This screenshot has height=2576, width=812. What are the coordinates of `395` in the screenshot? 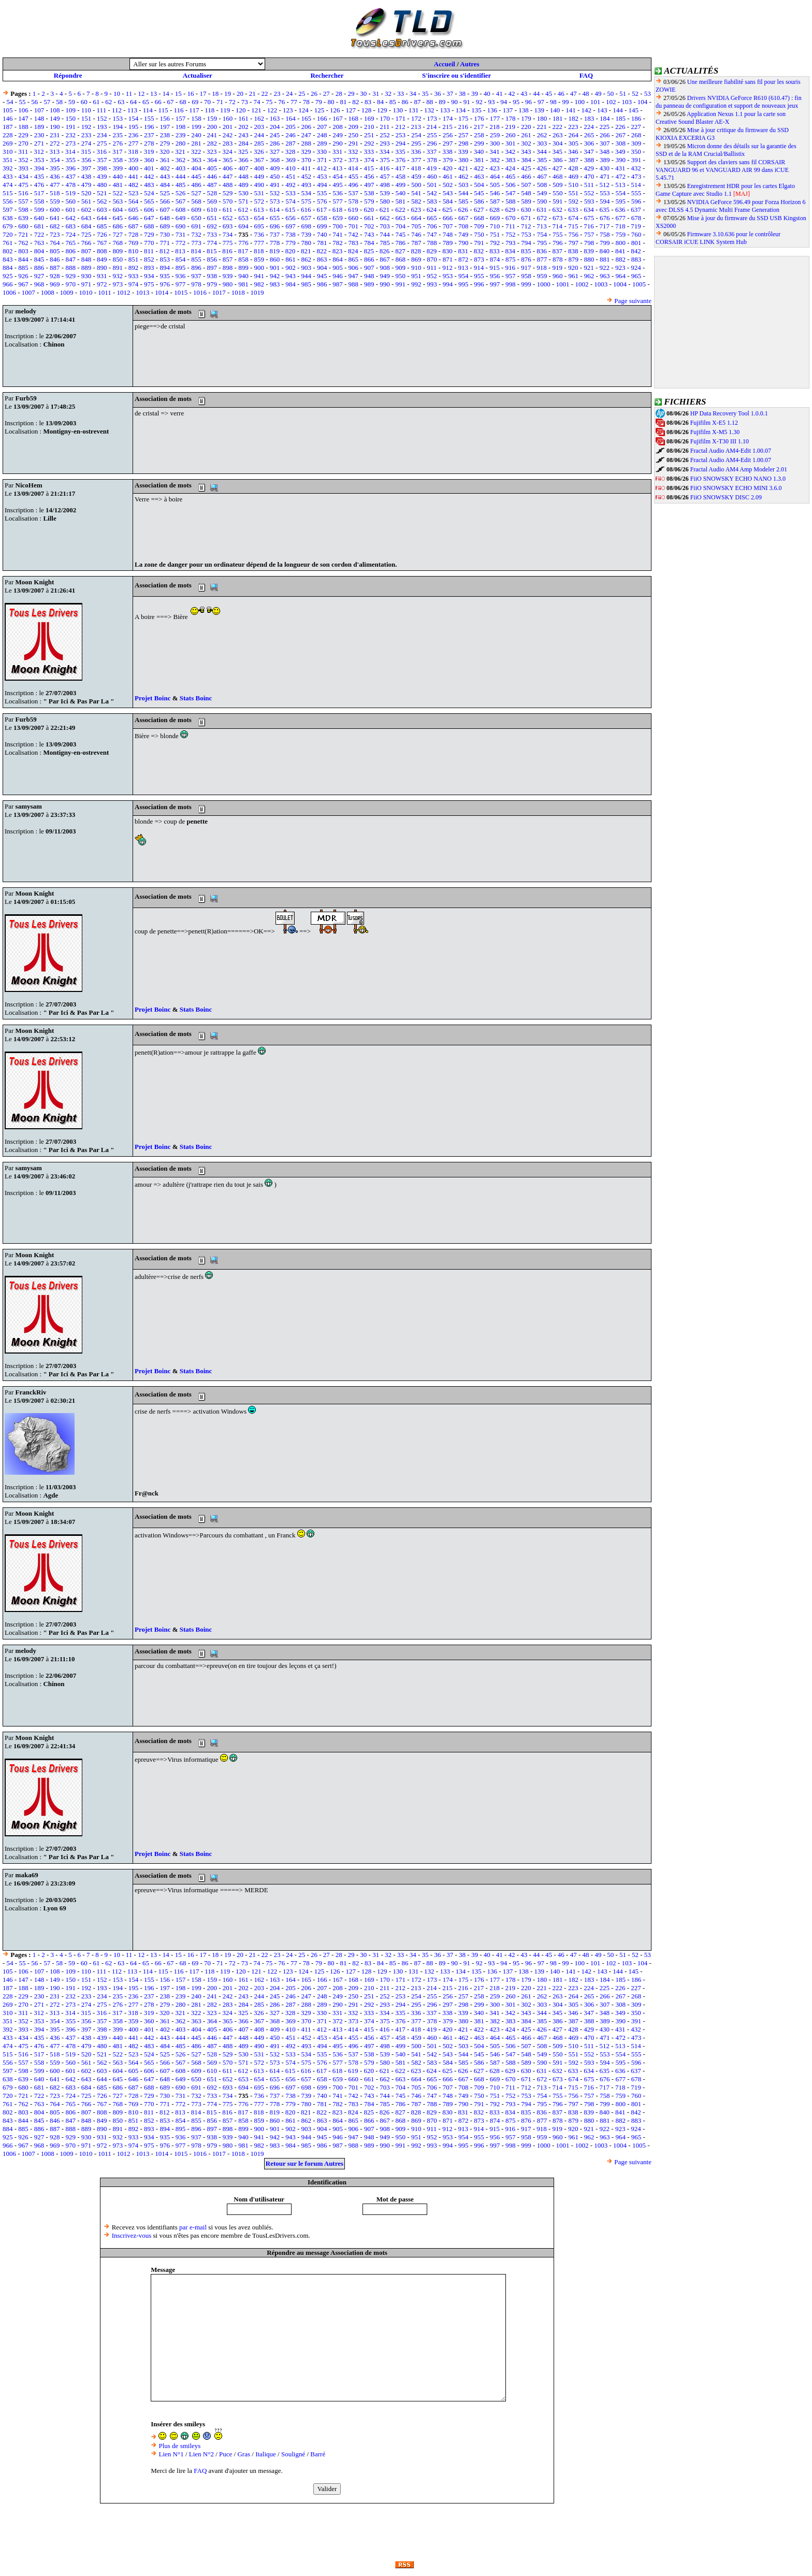 It's located at (55, 168).